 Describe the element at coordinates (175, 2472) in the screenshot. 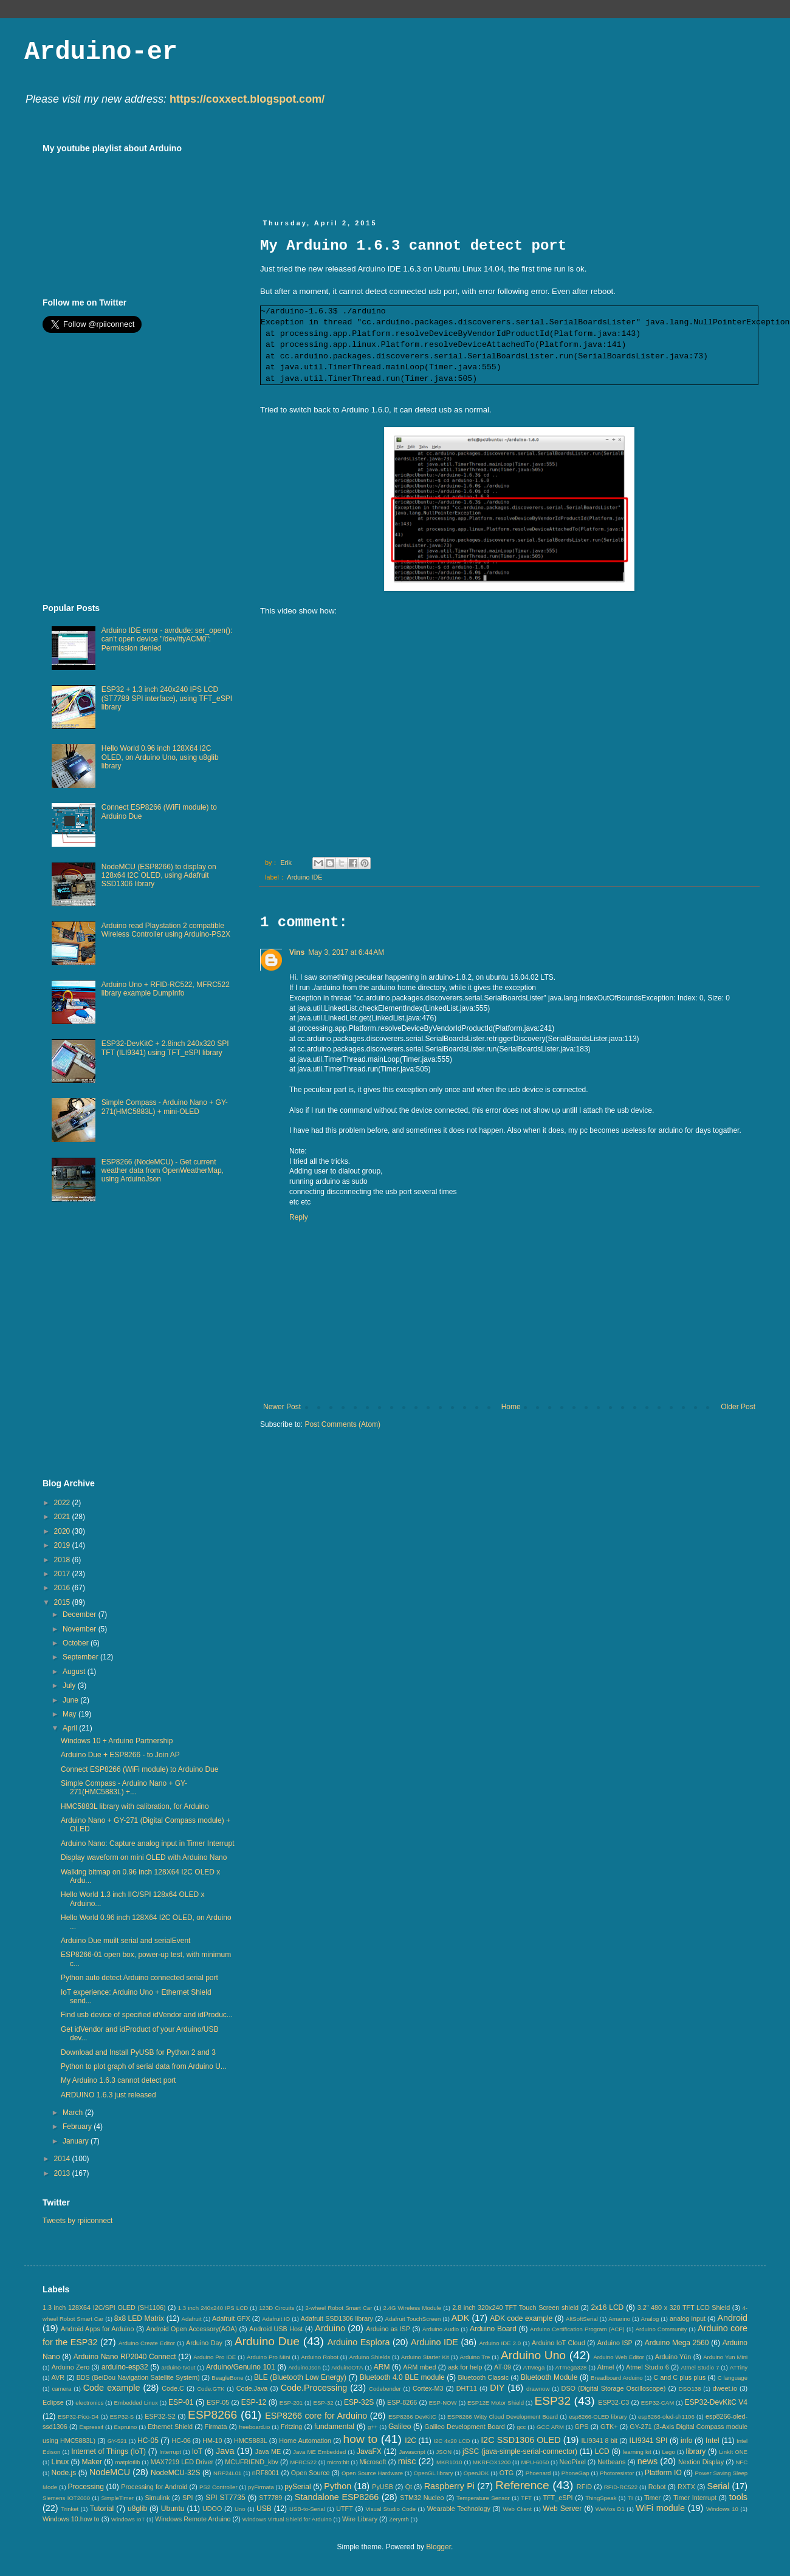

I see `NodeMCU-32S` at that location.